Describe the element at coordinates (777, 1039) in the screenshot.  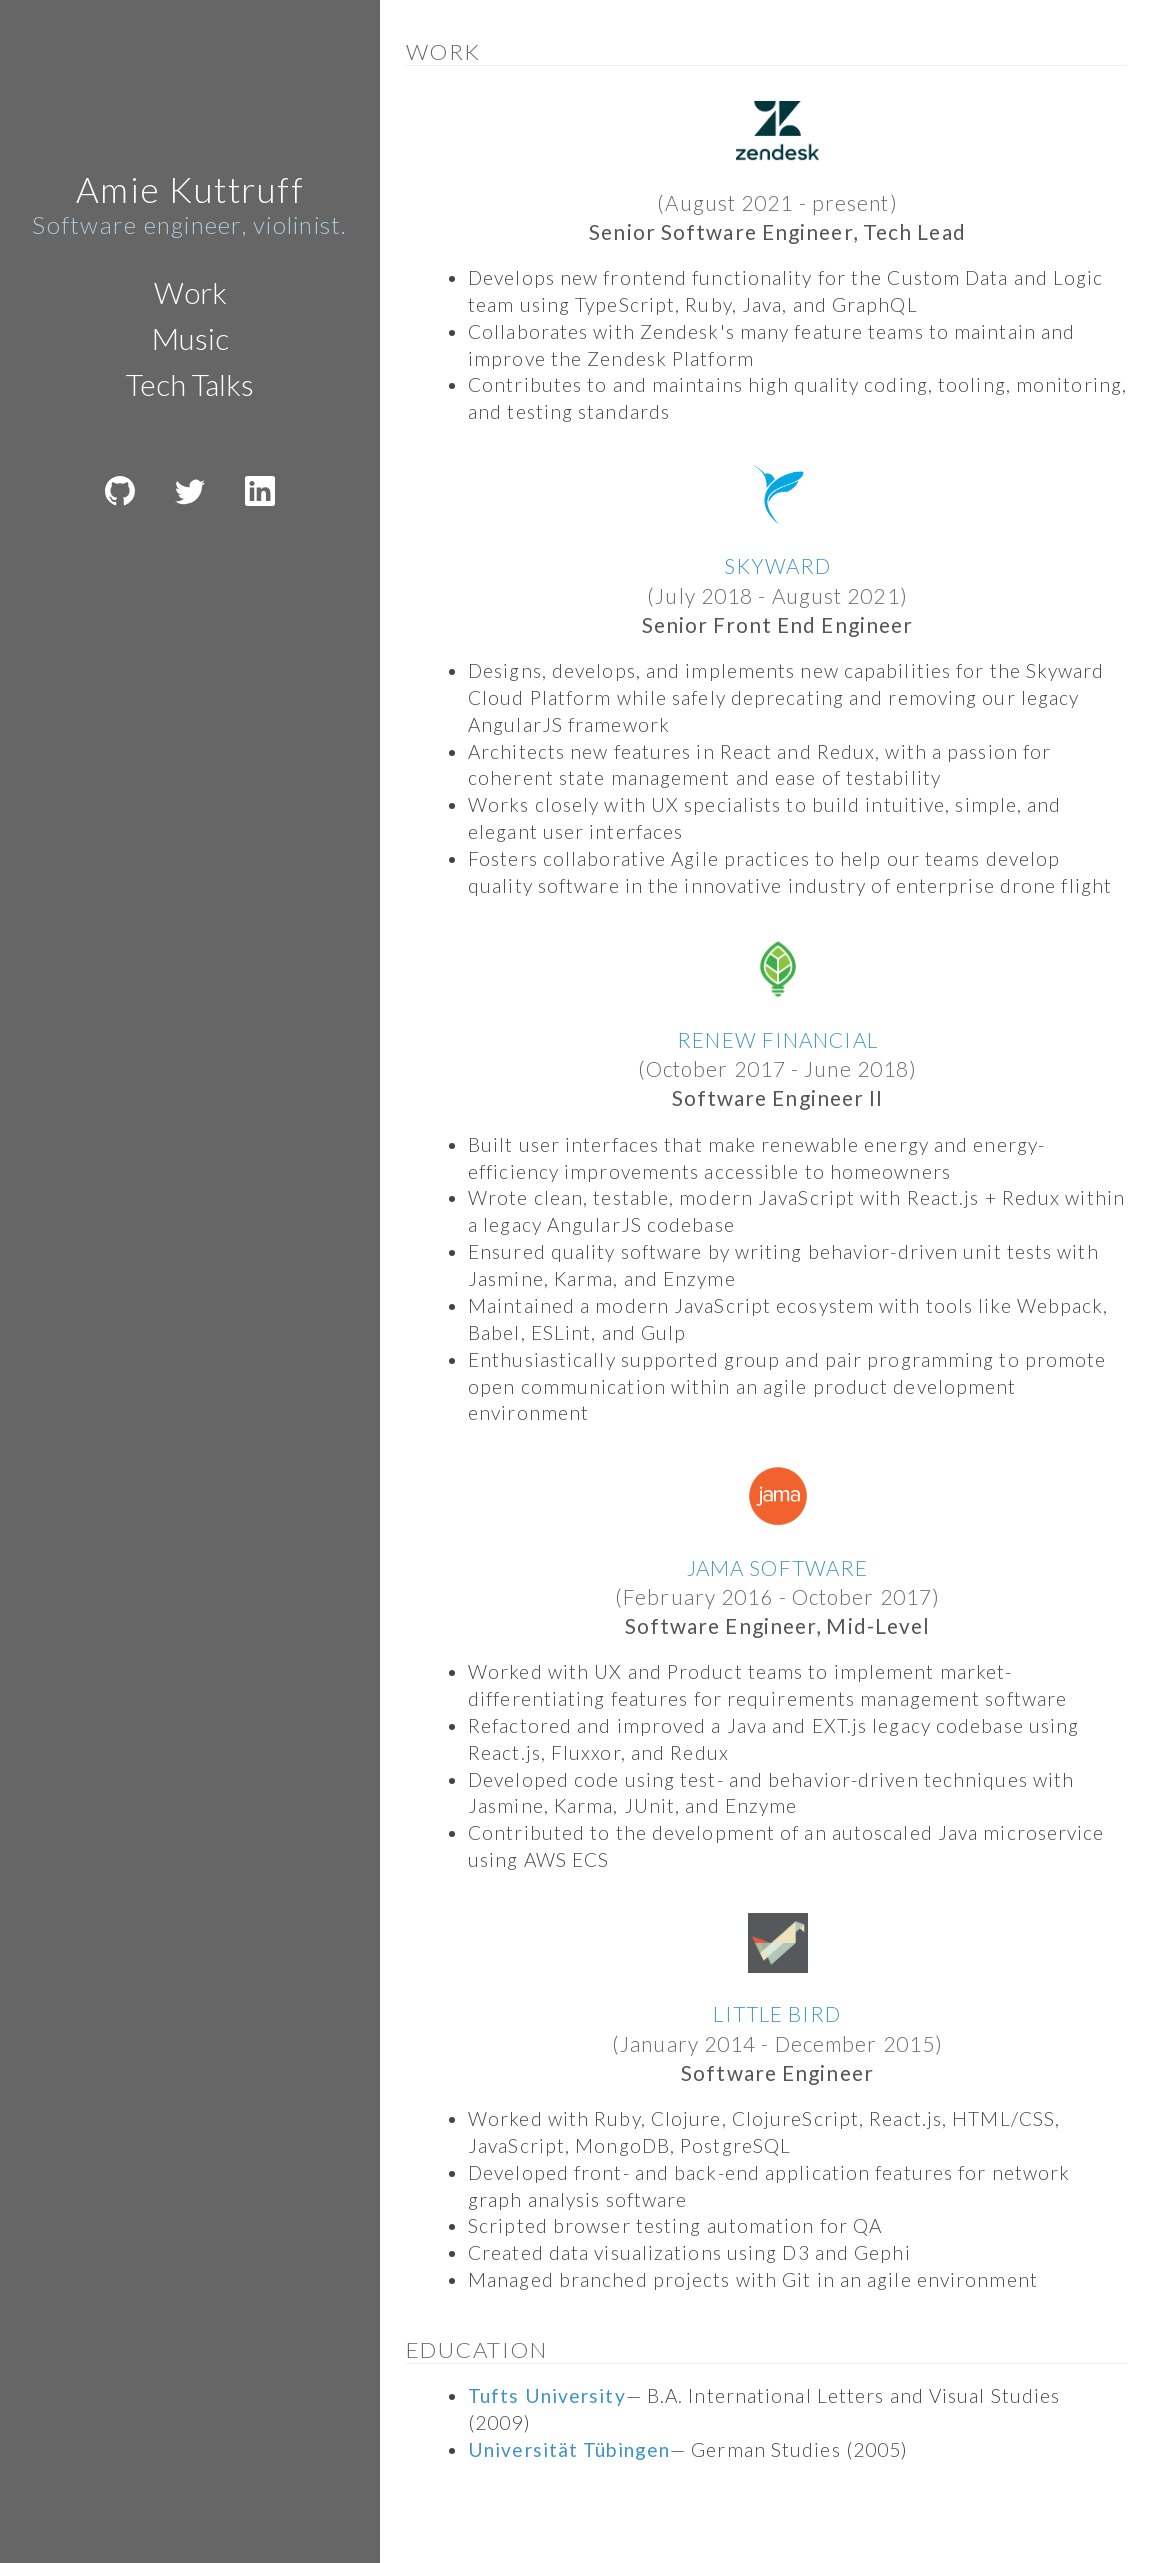
I see `RENEW FINANCIAL` at that location.